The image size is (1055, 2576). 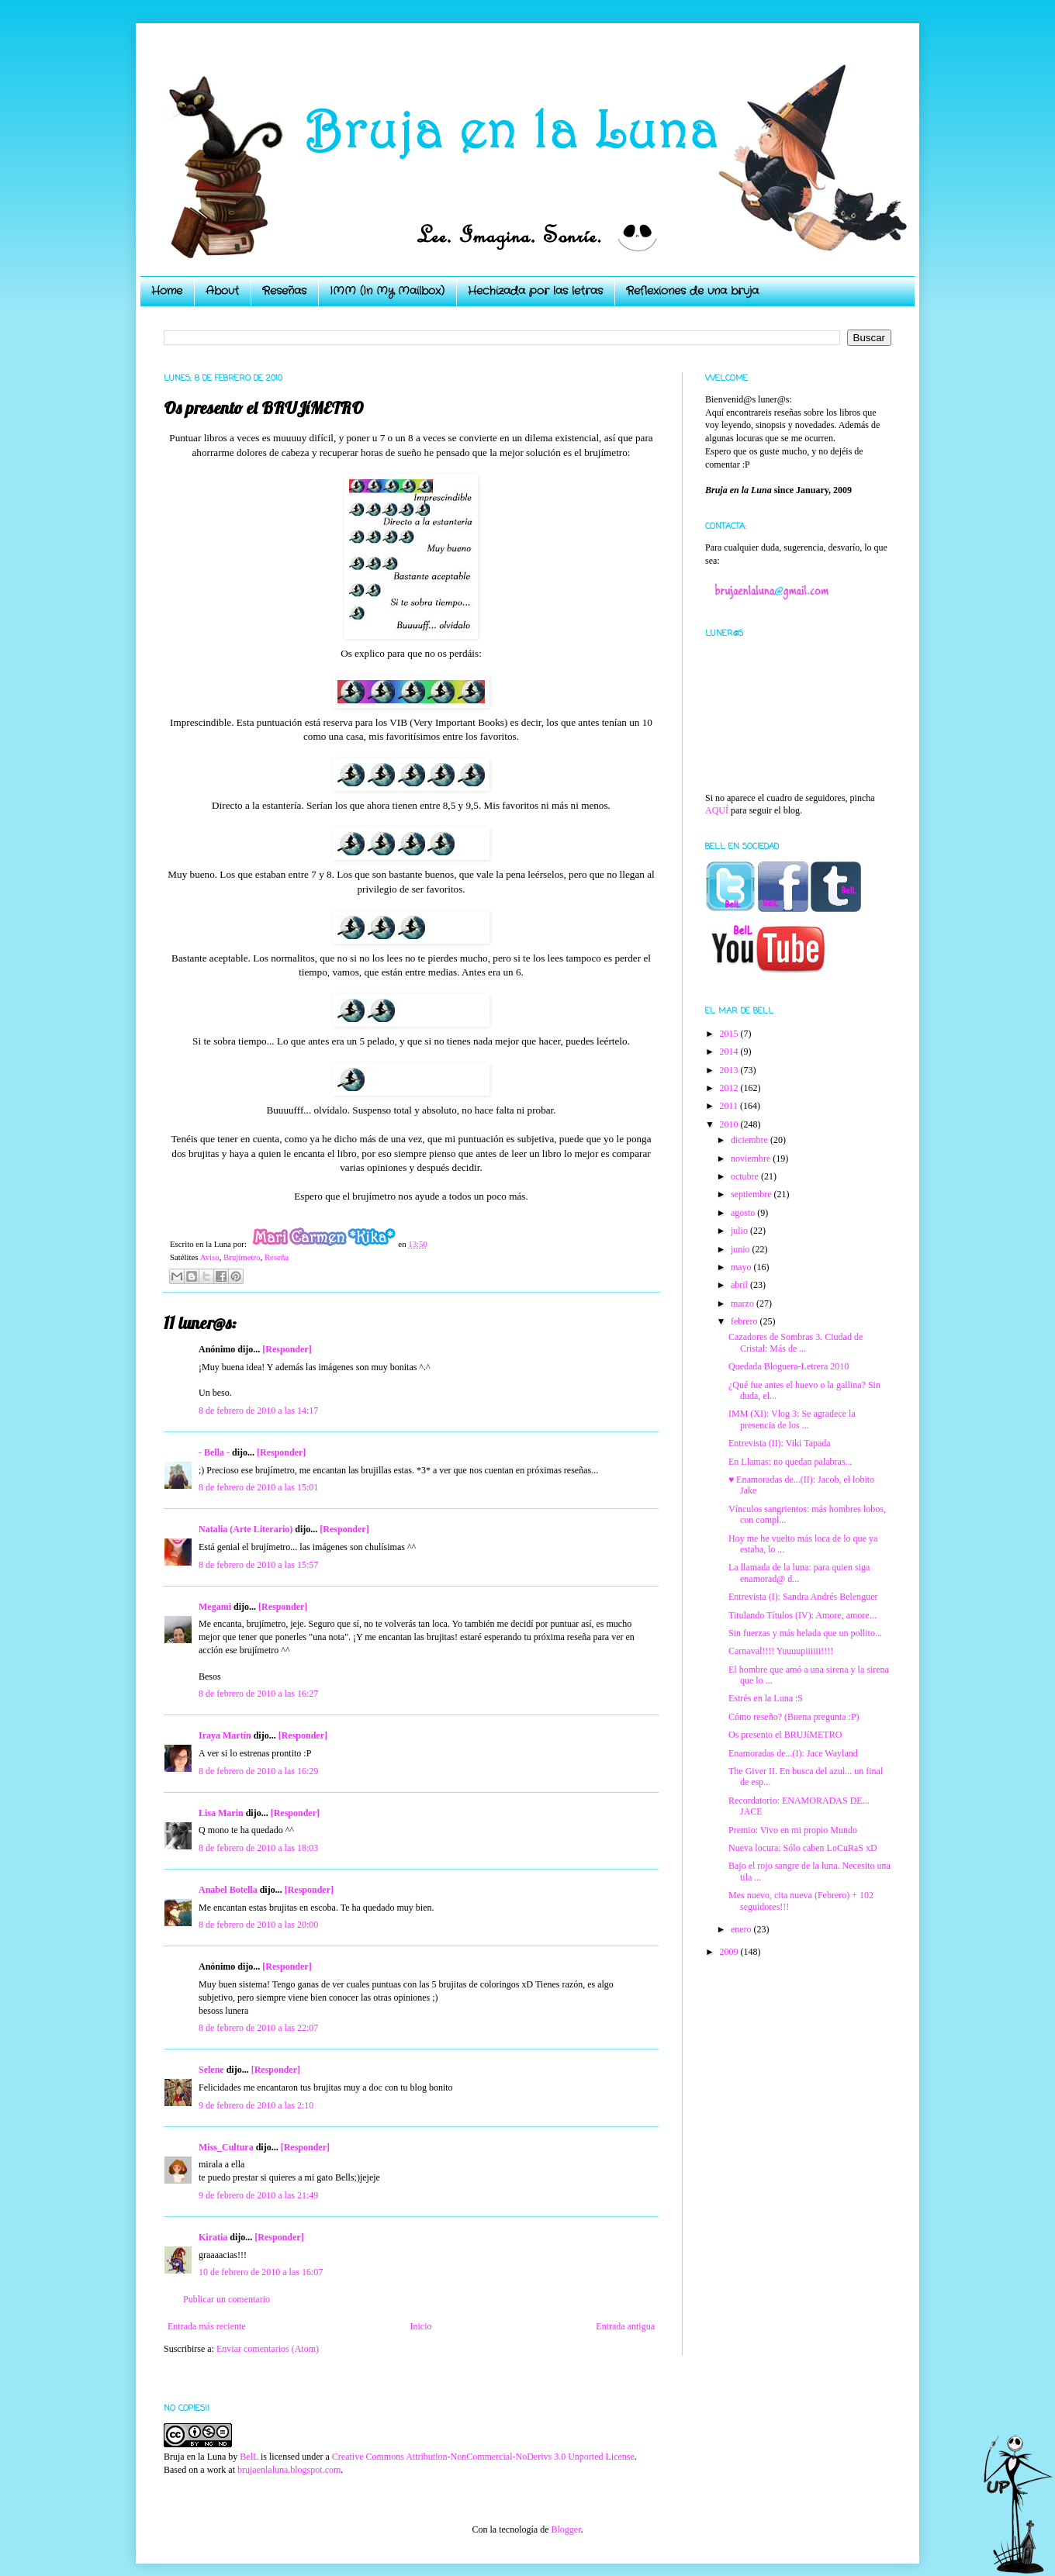 What do you see at coordinates (258, 1410) in the screenshot?
I see `8 de febrero de 2010 a las 14:17` at bounding box center [258, 1410].